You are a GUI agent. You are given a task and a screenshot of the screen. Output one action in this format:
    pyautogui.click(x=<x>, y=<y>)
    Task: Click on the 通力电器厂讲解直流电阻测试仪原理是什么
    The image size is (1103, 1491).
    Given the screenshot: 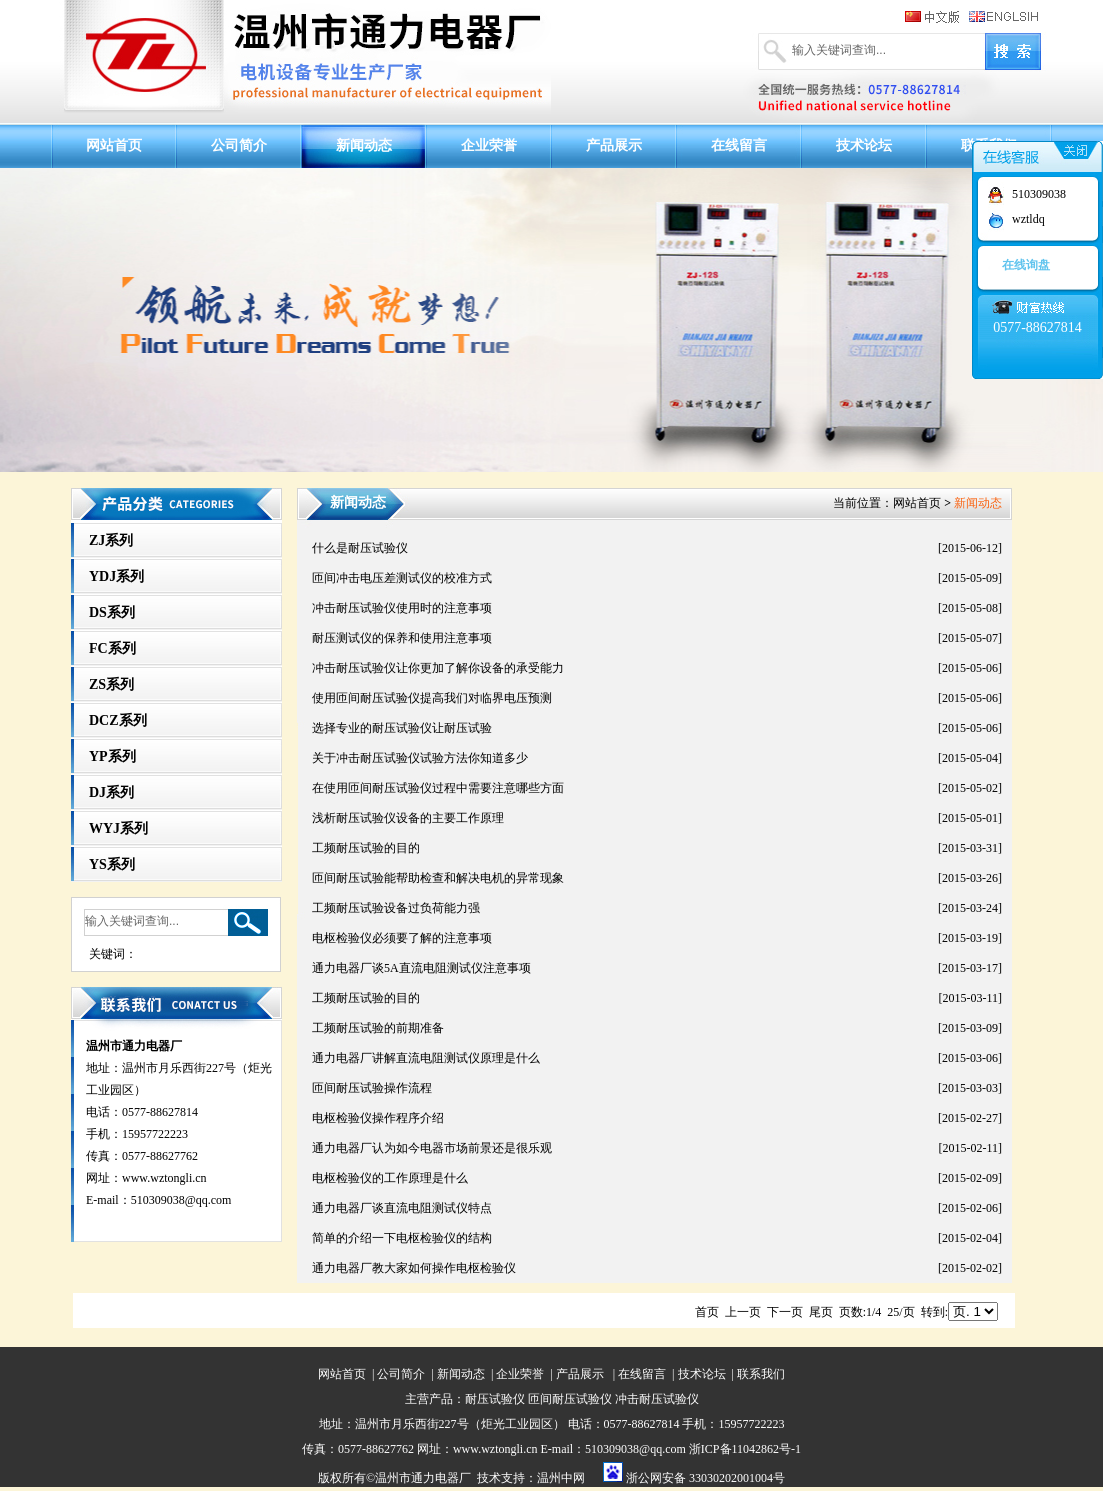 What is the action you would take?
    pyautogui.click(x=426, y=1058)
    